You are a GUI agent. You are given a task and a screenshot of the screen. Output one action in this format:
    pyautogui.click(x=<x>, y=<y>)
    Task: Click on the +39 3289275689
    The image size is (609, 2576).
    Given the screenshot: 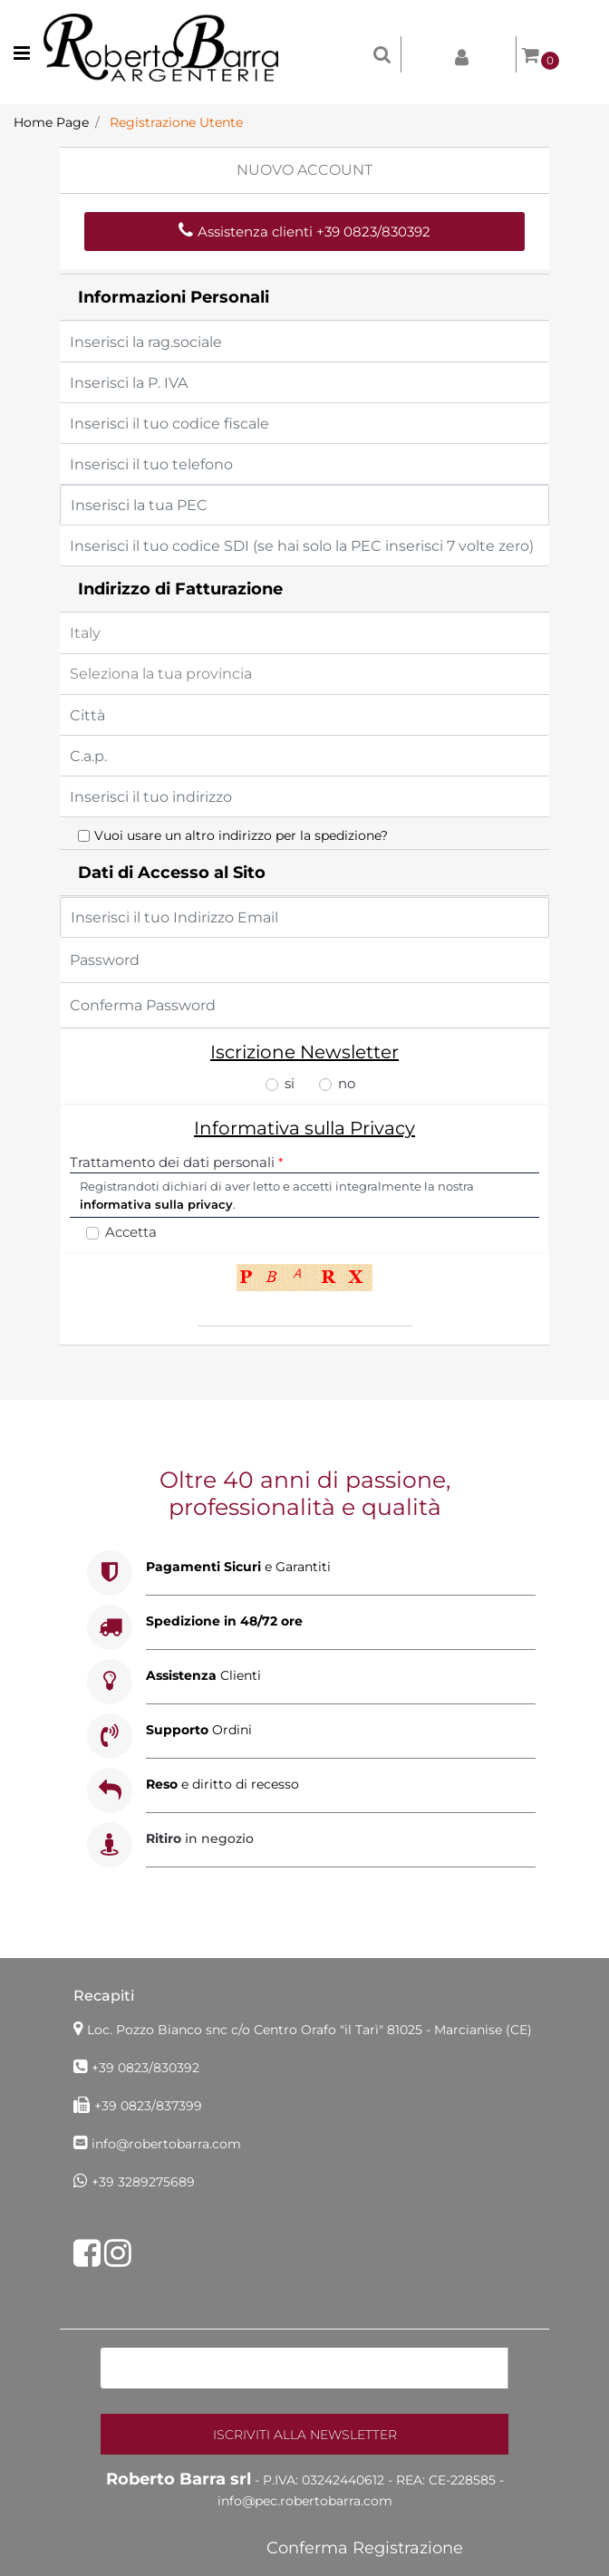 What is the action you would take?
    pyautogui.click(x=143, y=2182)
    